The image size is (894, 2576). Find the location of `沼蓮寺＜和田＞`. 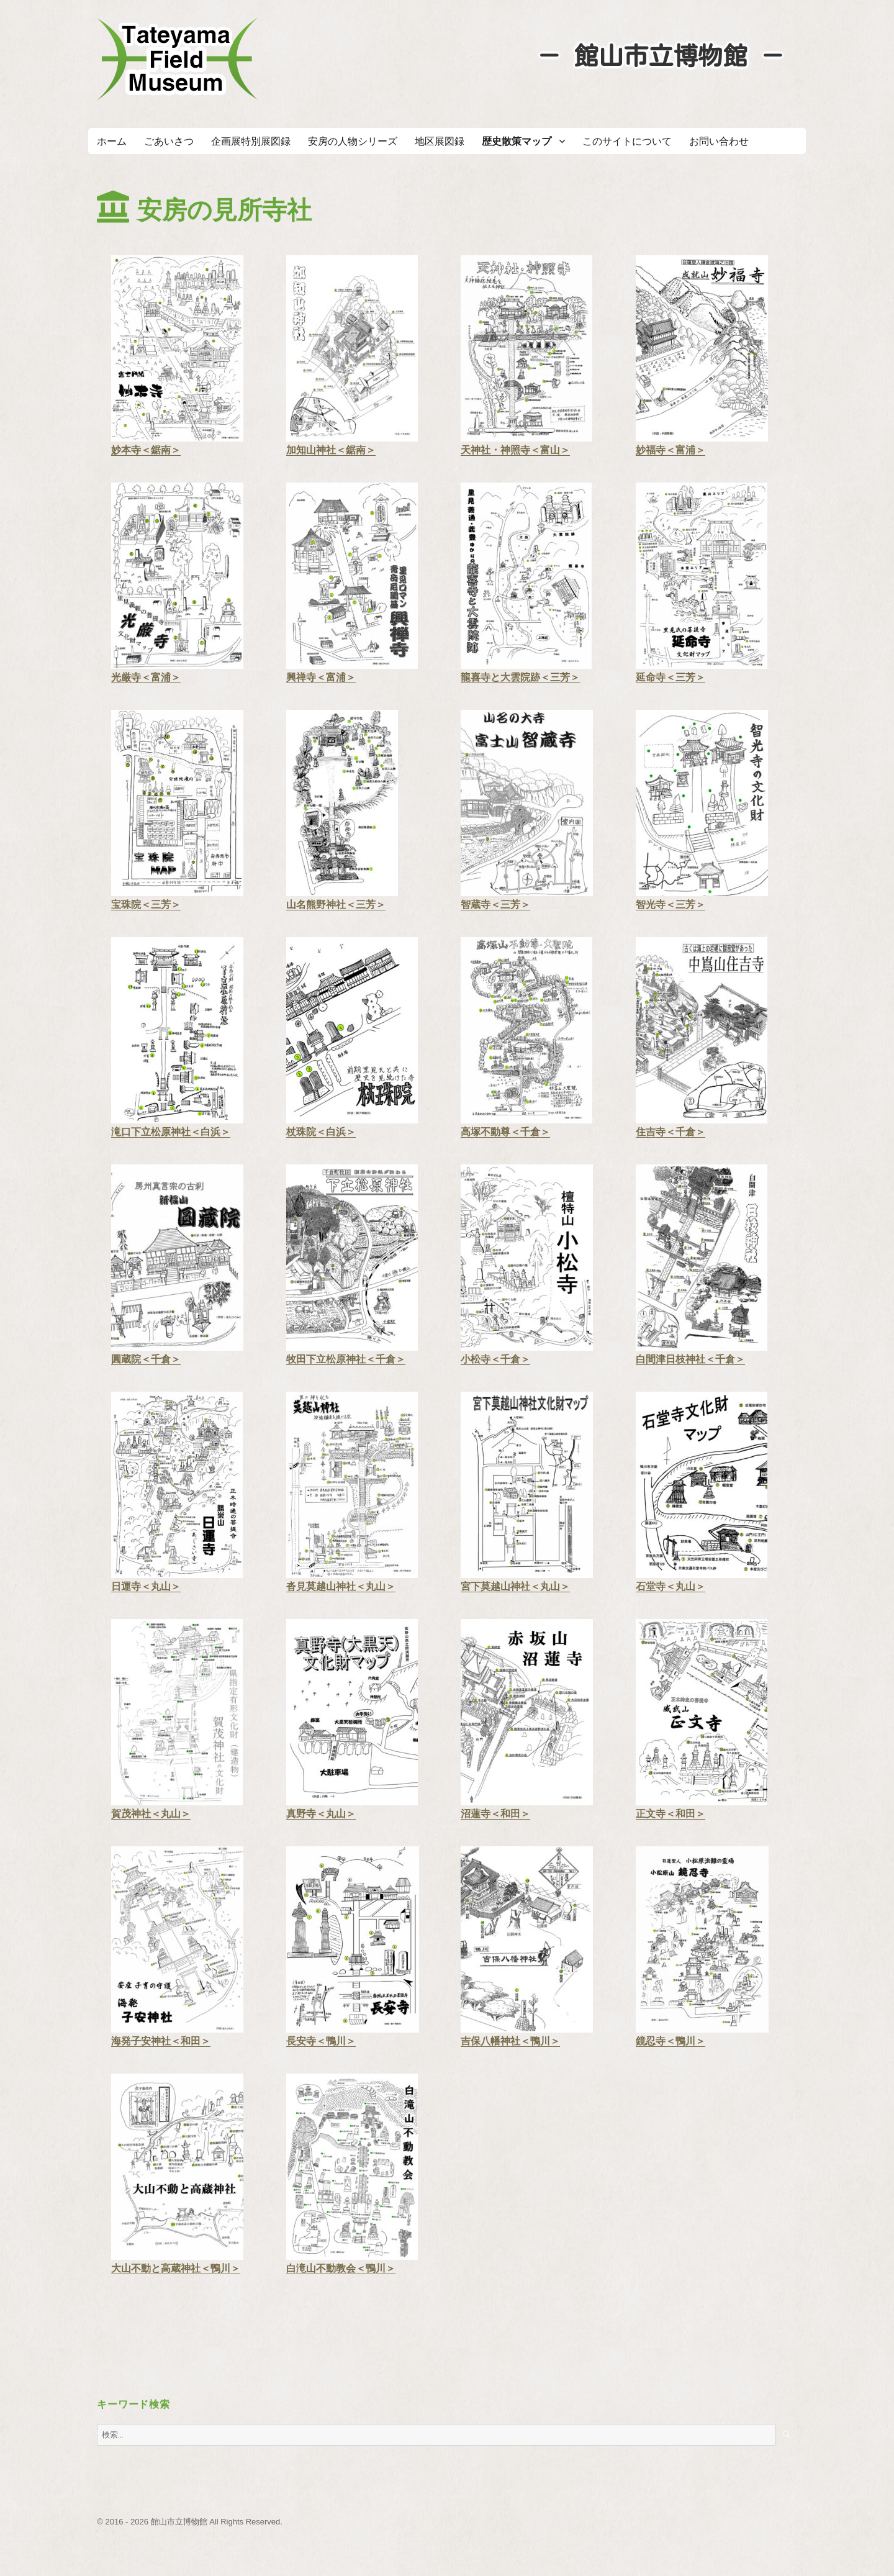

沼蓮寺＜和田＞ is located at coordinates (495, 1813).